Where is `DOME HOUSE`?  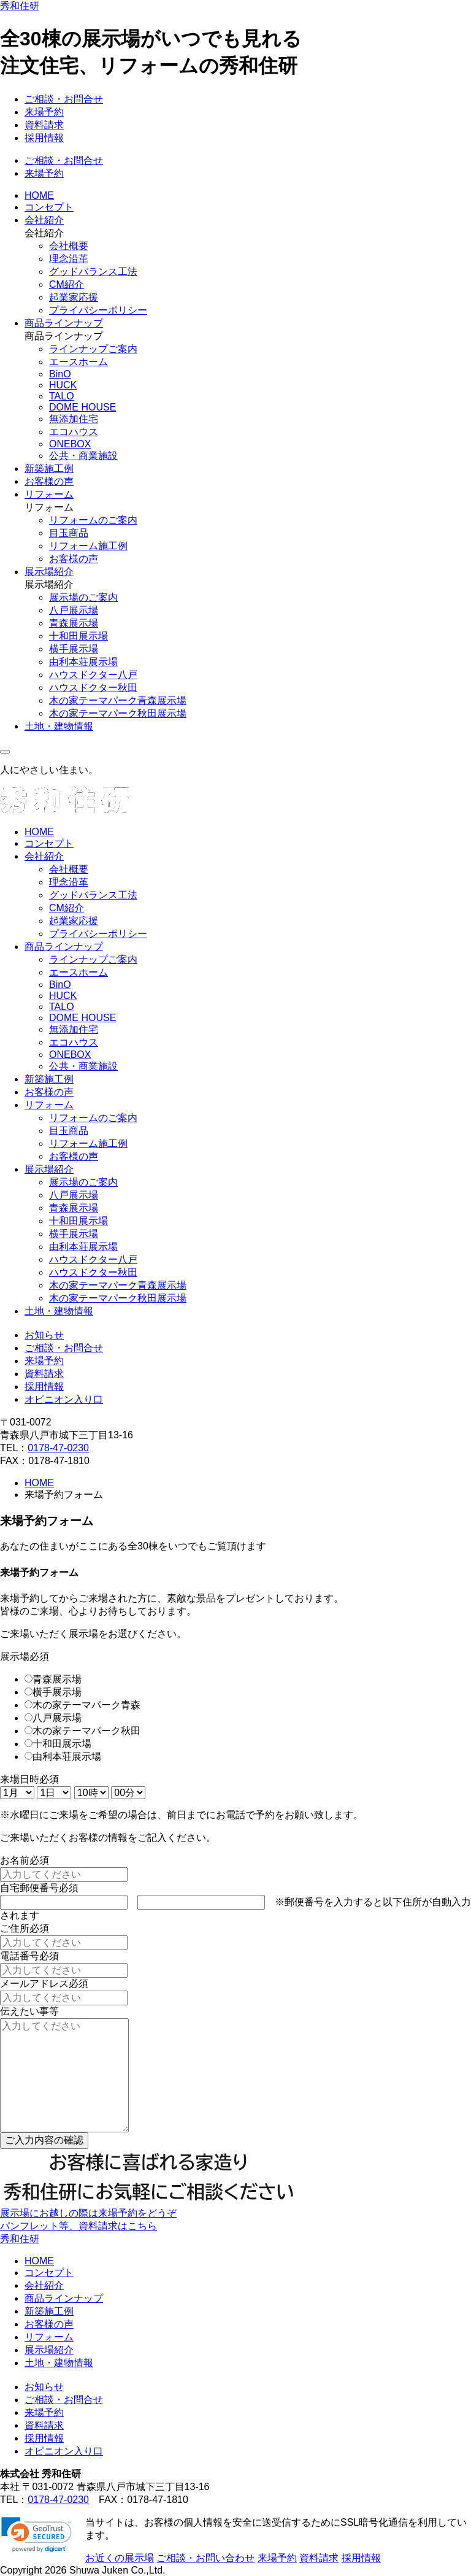
DOME HOUSE is located at coordinates (82, 407).